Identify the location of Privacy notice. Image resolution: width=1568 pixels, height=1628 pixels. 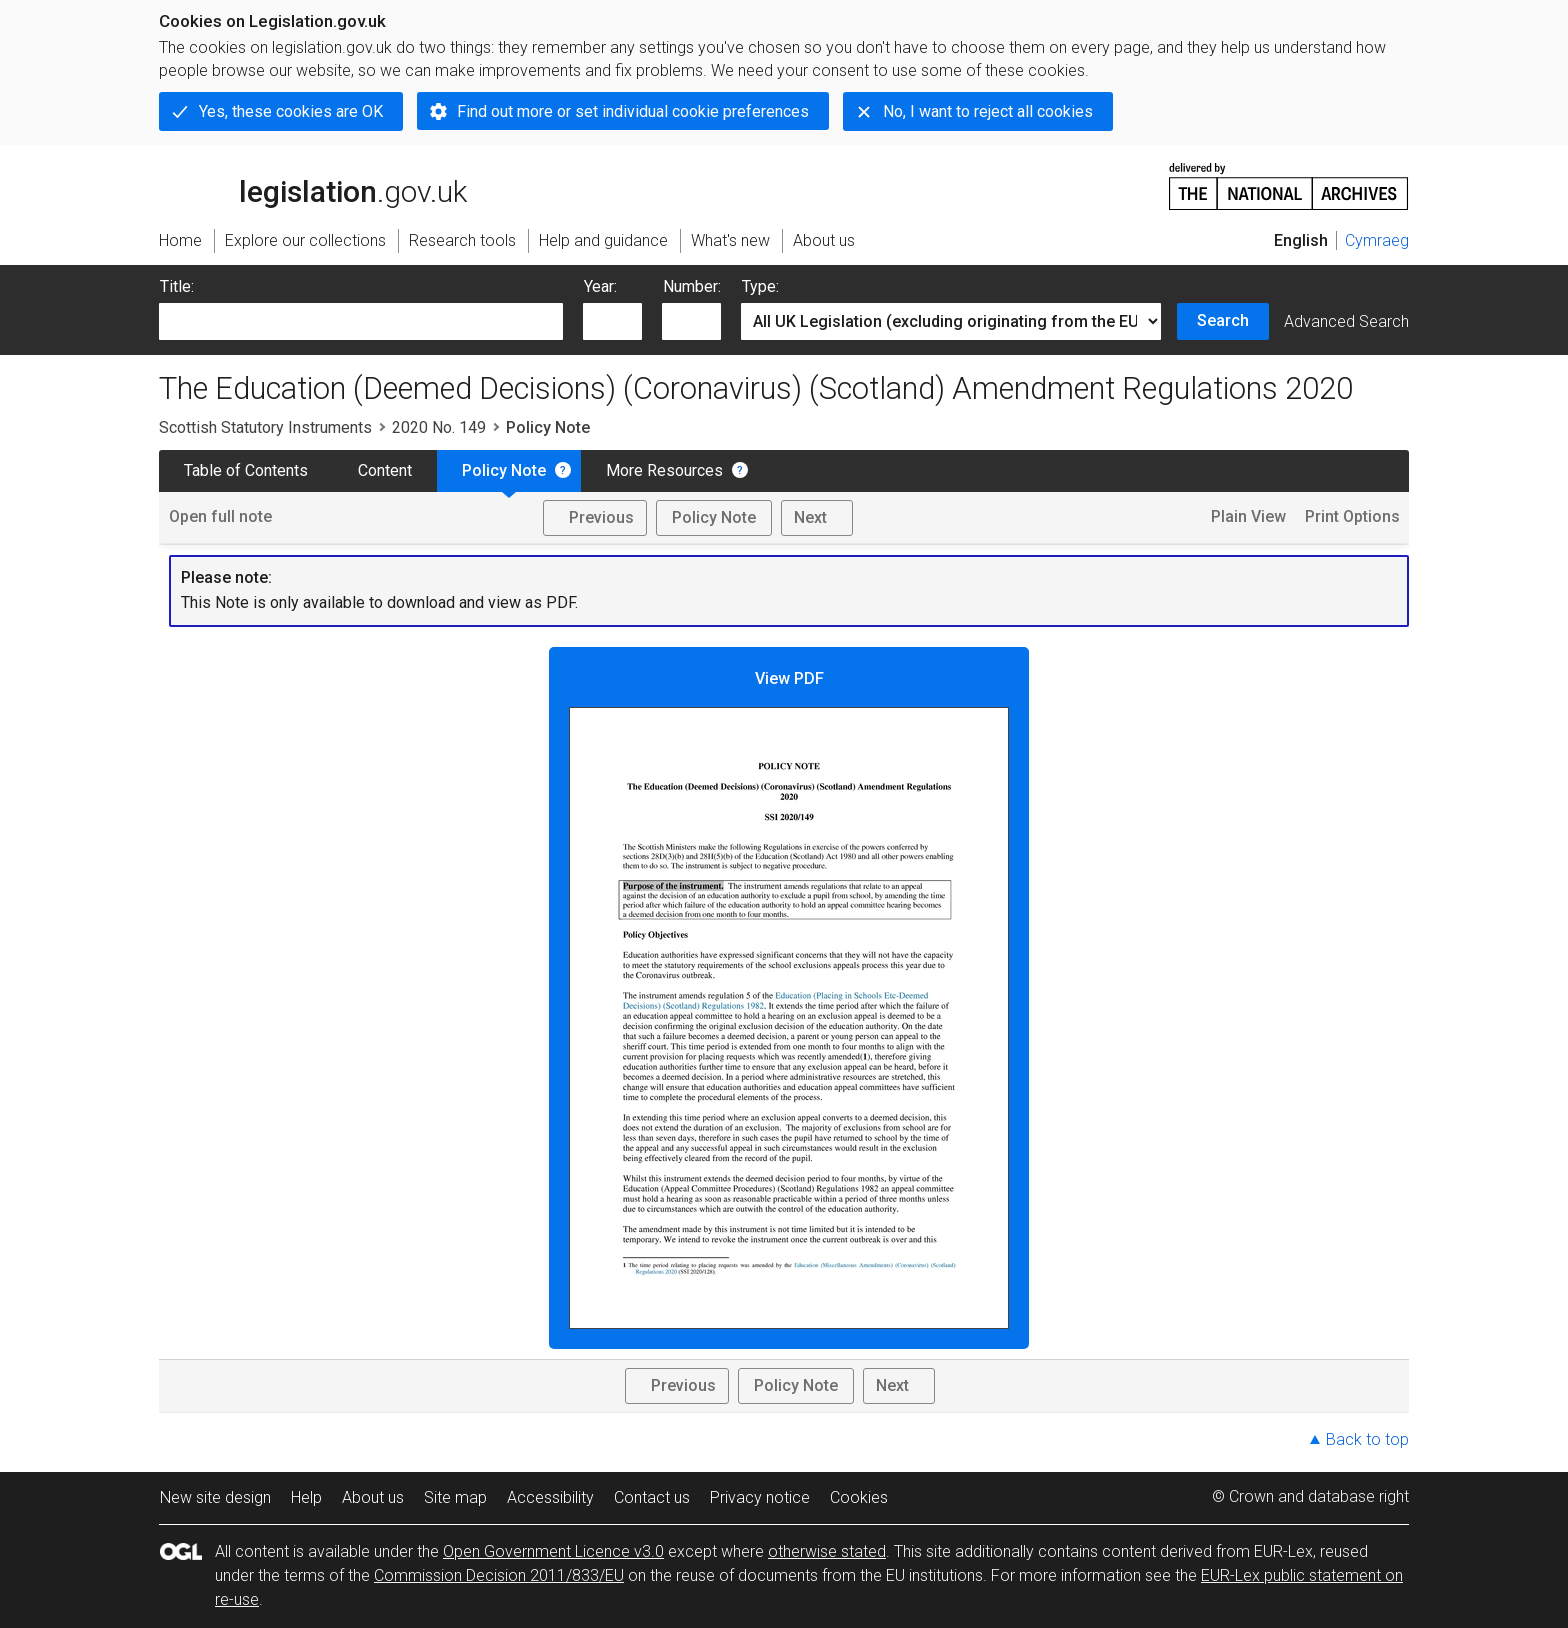
(760, 1497).